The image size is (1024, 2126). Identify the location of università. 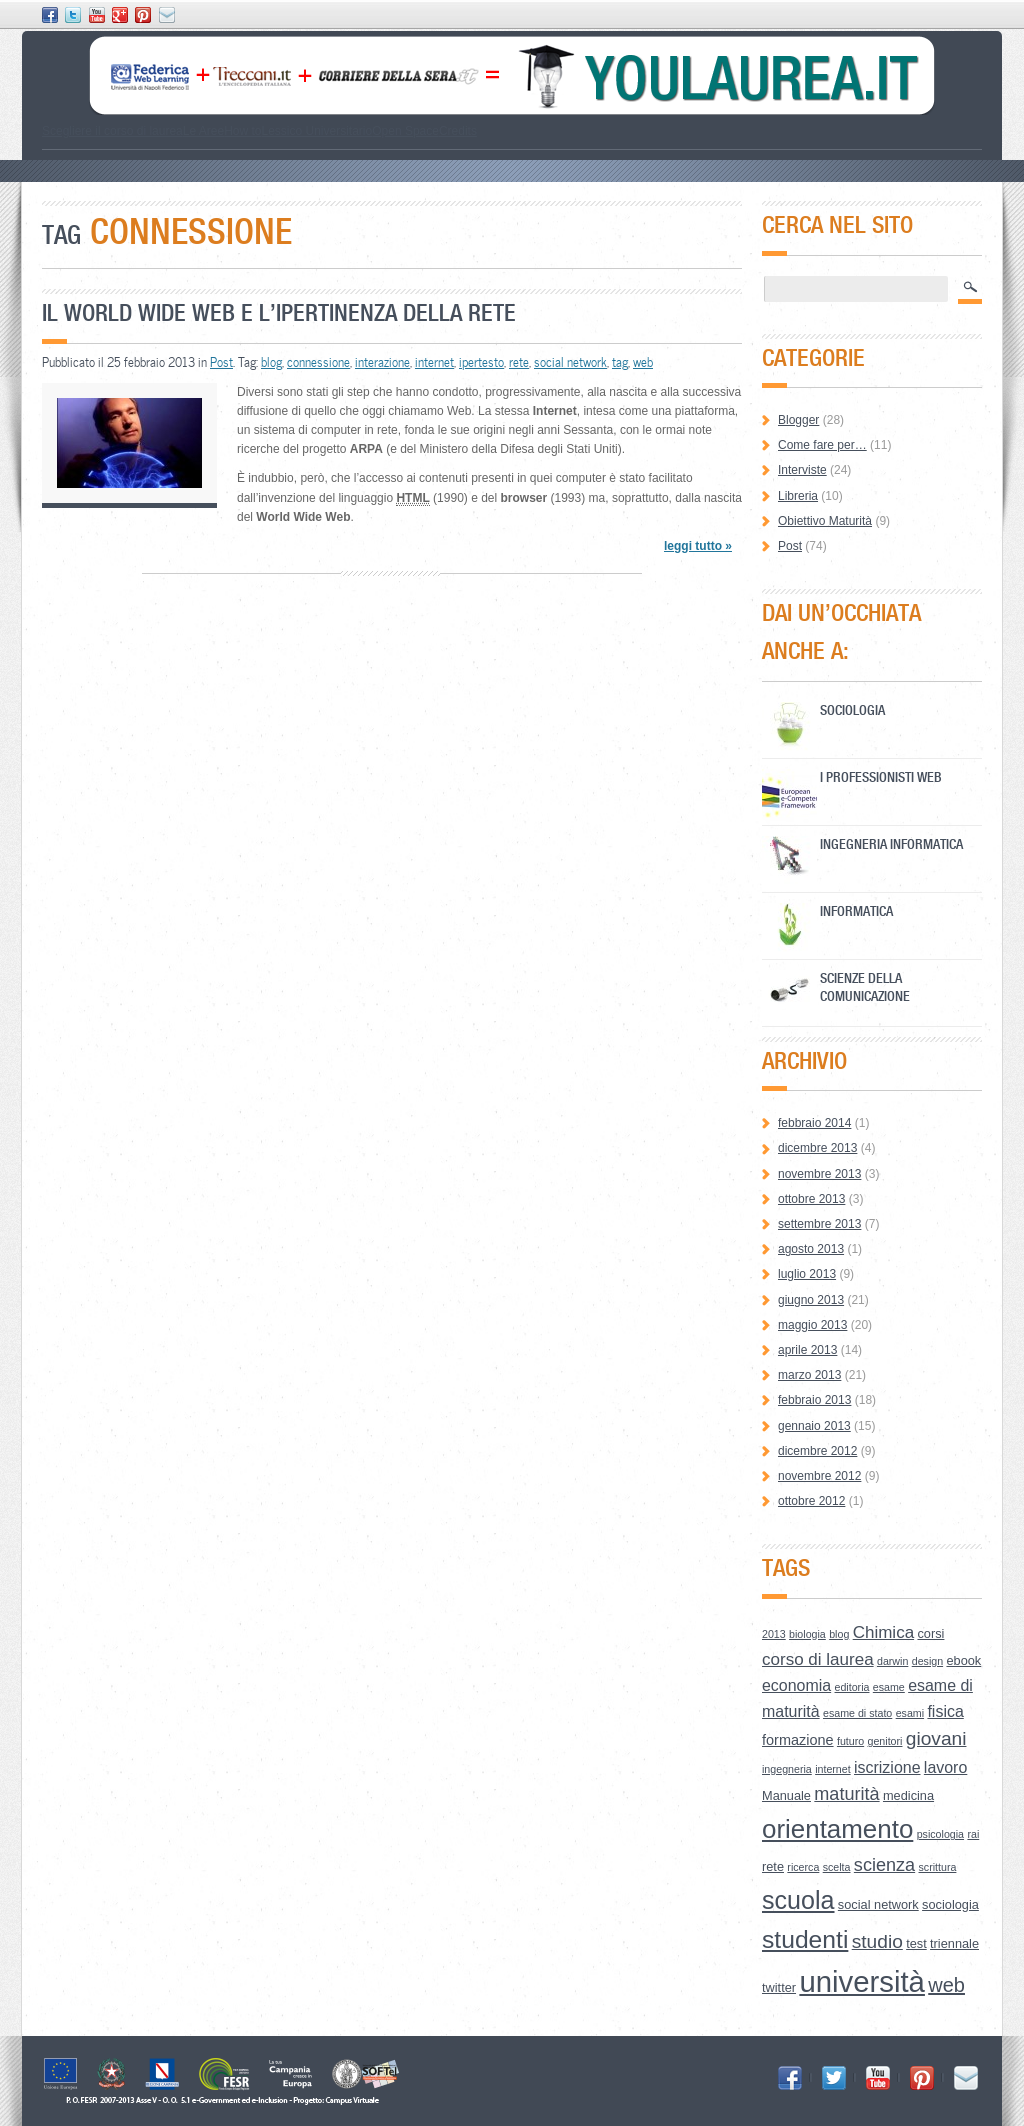
(862, 1981).